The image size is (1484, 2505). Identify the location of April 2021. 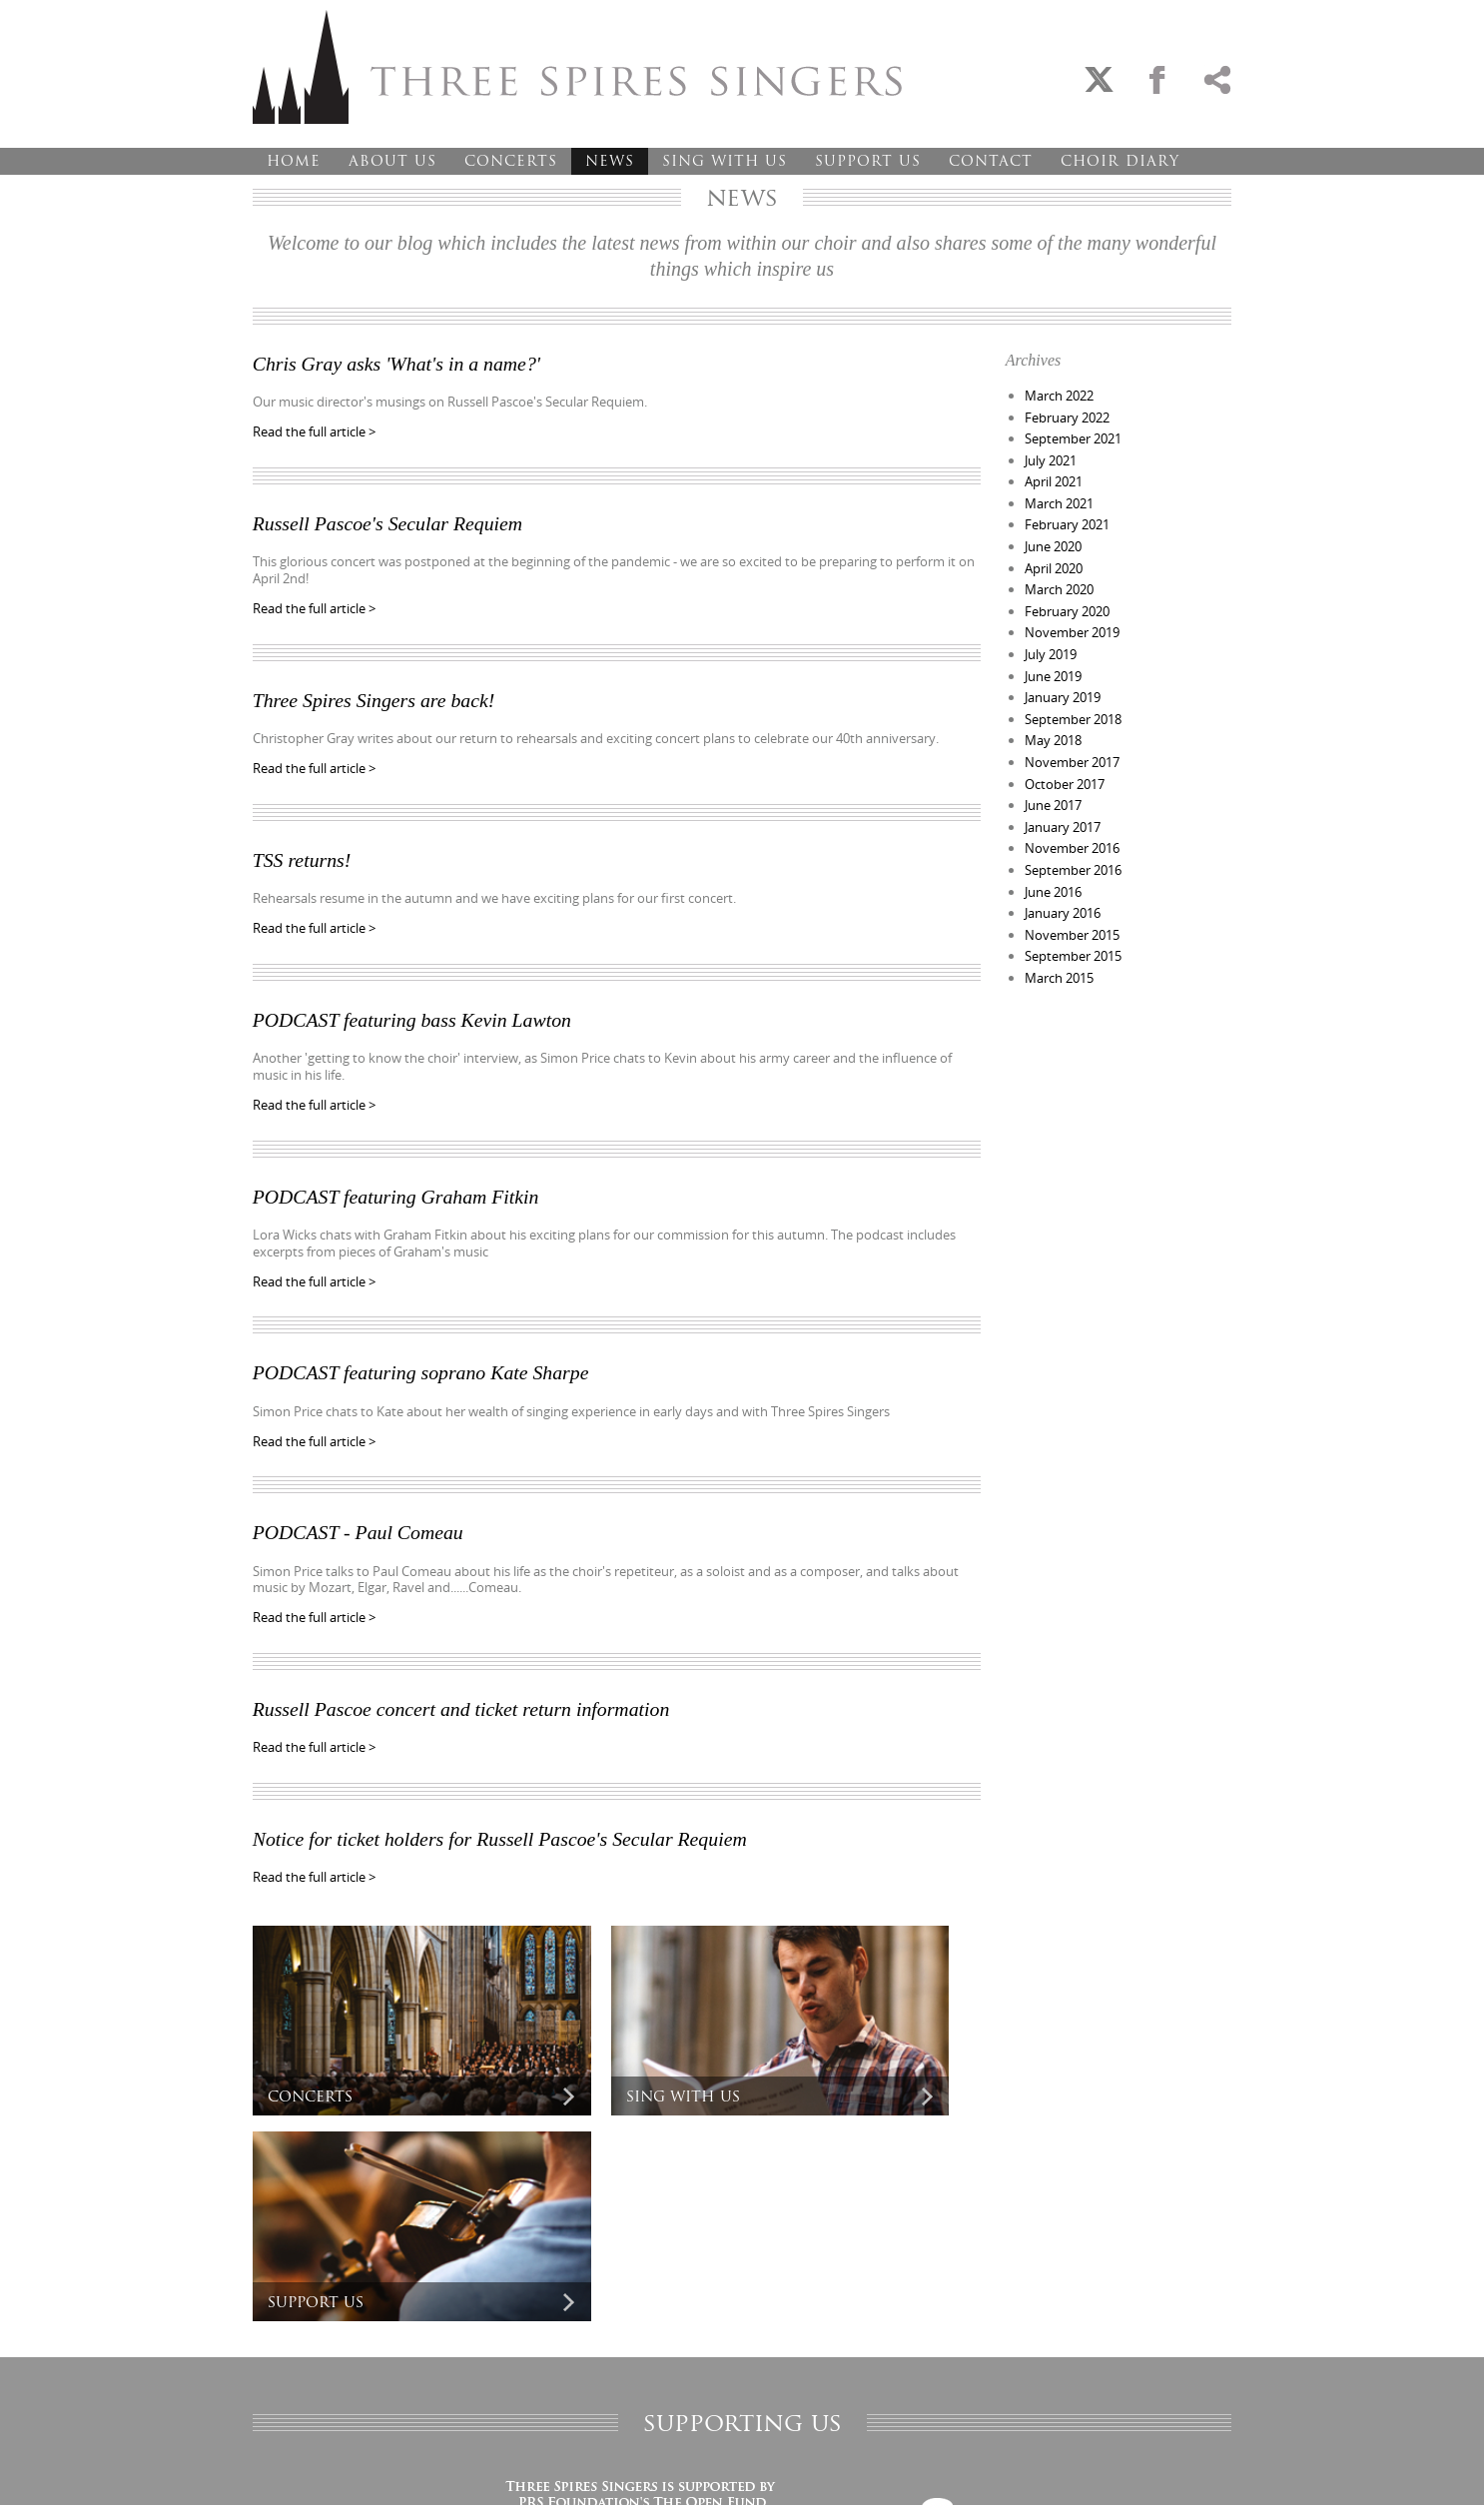
(1054, 478).